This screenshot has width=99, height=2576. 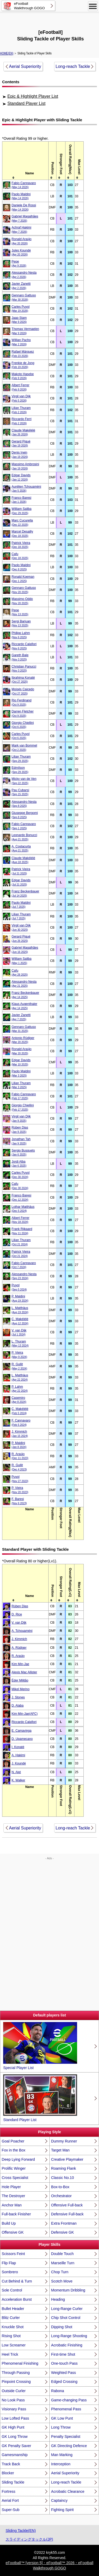 What do you see at coordinates (61, 2196) in the screenshot?
I see `Orchestrator` at bounding box center [61, 2196].